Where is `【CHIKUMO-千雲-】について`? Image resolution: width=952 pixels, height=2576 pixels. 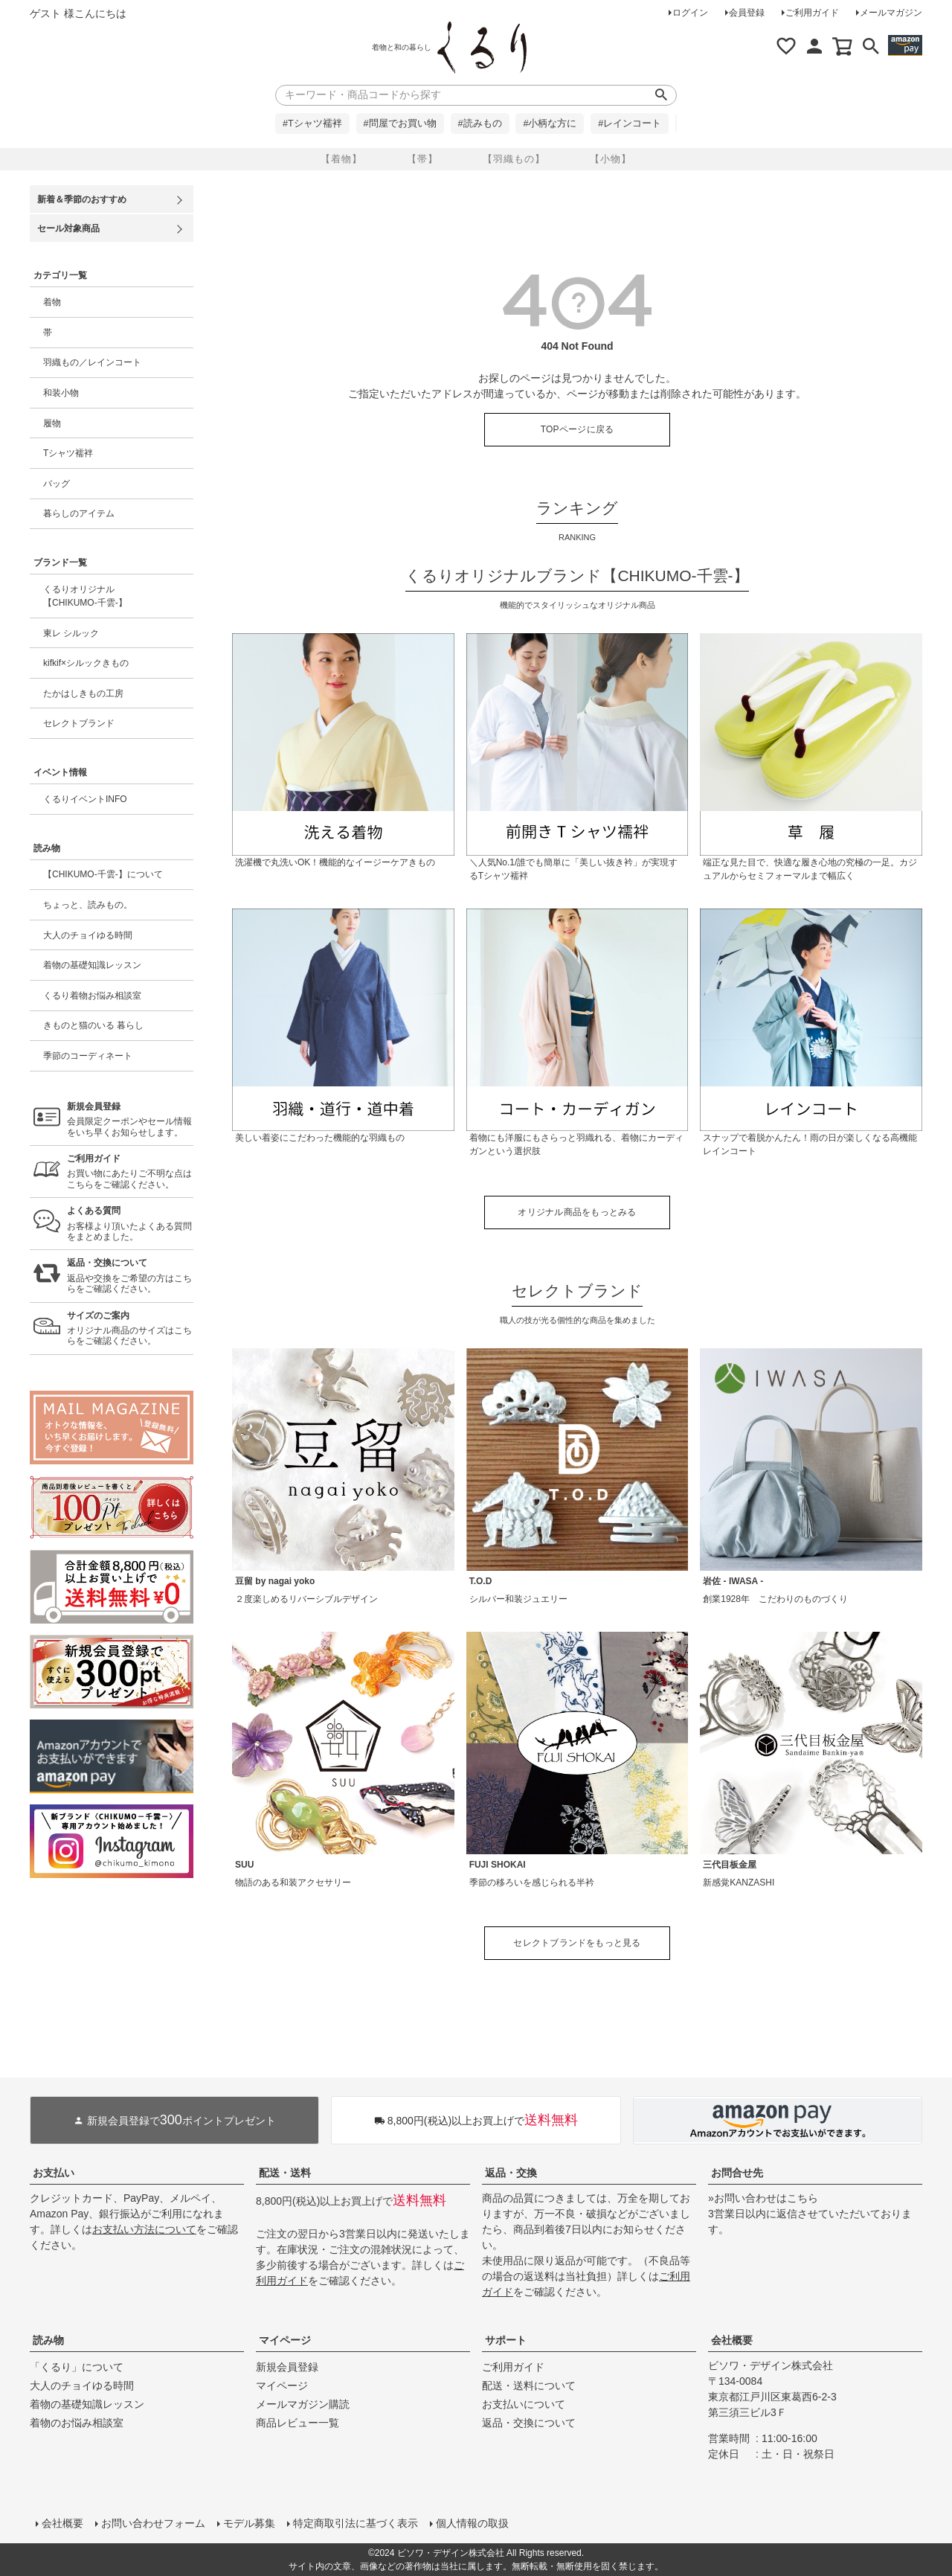
【CHIKUMO-千雲-】について is located at coordinates (103, 874).